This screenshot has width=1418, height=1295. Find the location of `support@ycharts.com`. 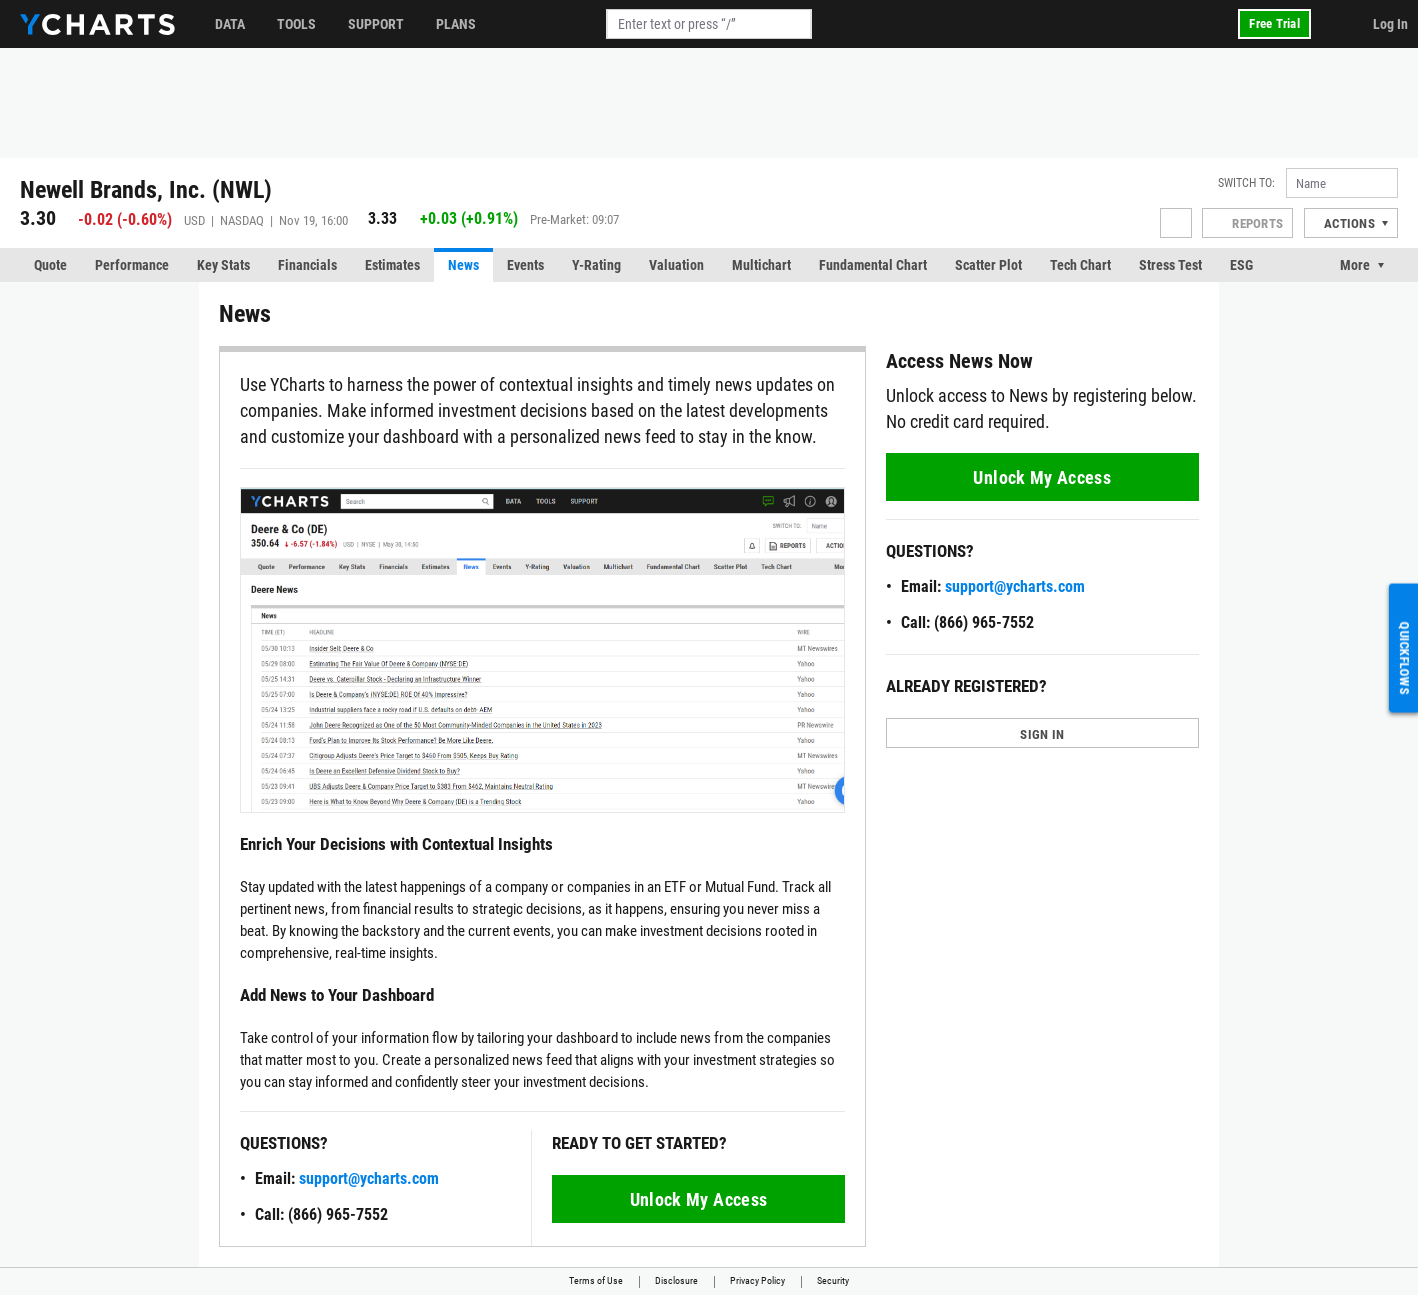

support@ycharts.com is located at coordinates (369, 1178).